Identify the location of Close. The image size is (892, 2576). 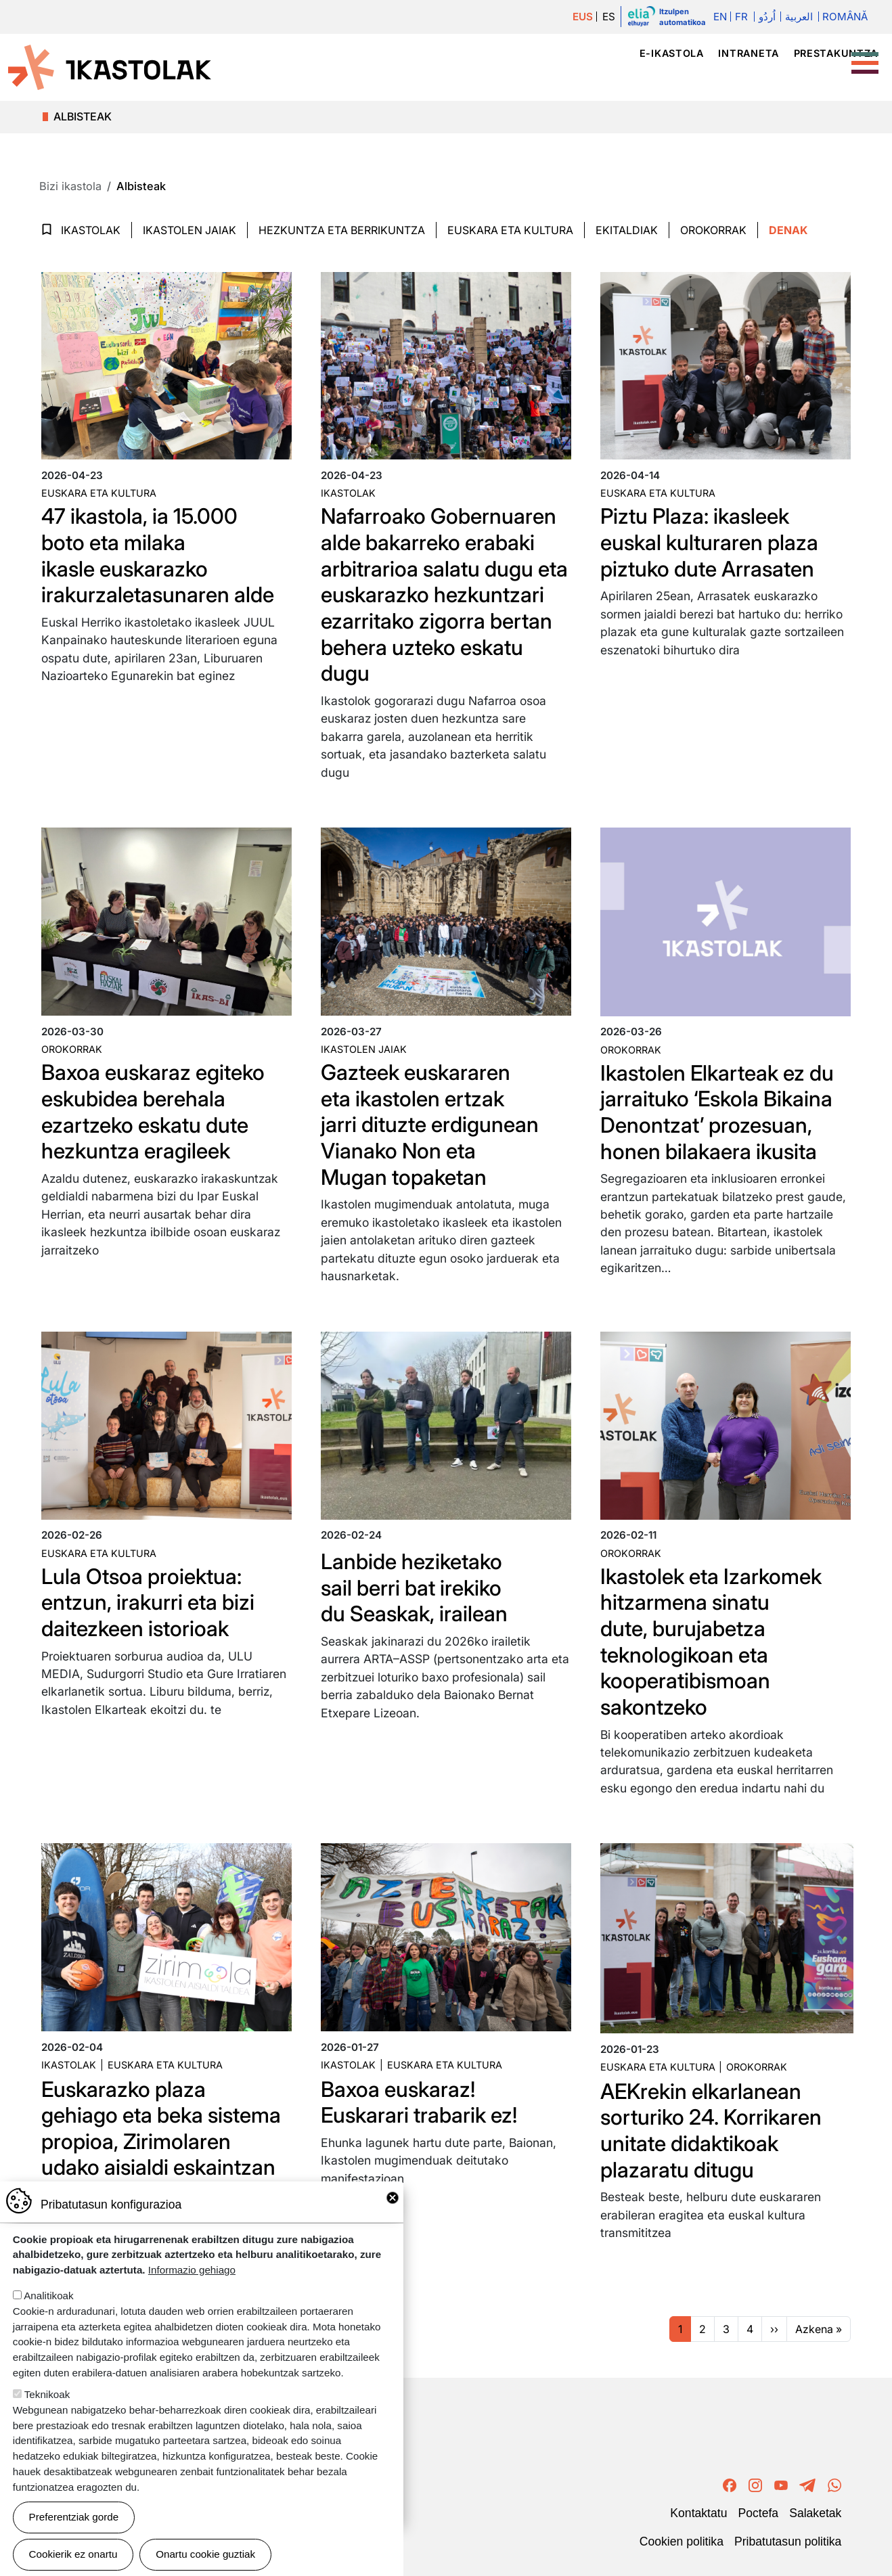
(392, 2198).